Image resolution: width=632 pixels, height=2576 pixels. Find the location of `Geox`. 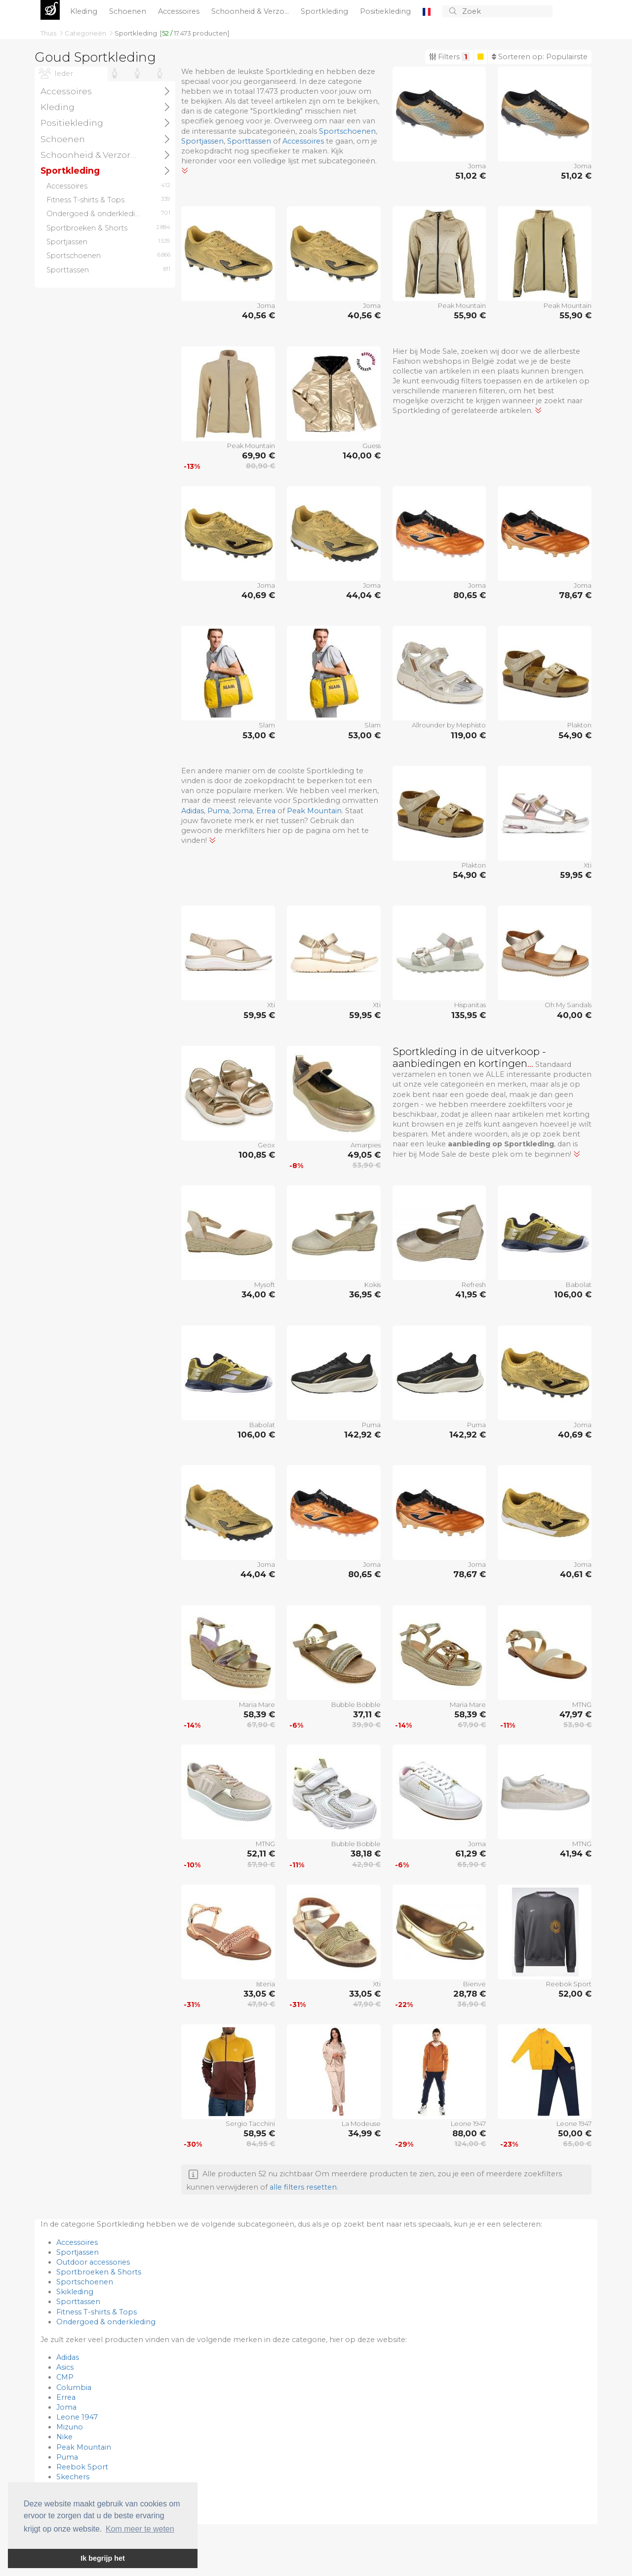

Geox is located at coordinates (266, 1145).